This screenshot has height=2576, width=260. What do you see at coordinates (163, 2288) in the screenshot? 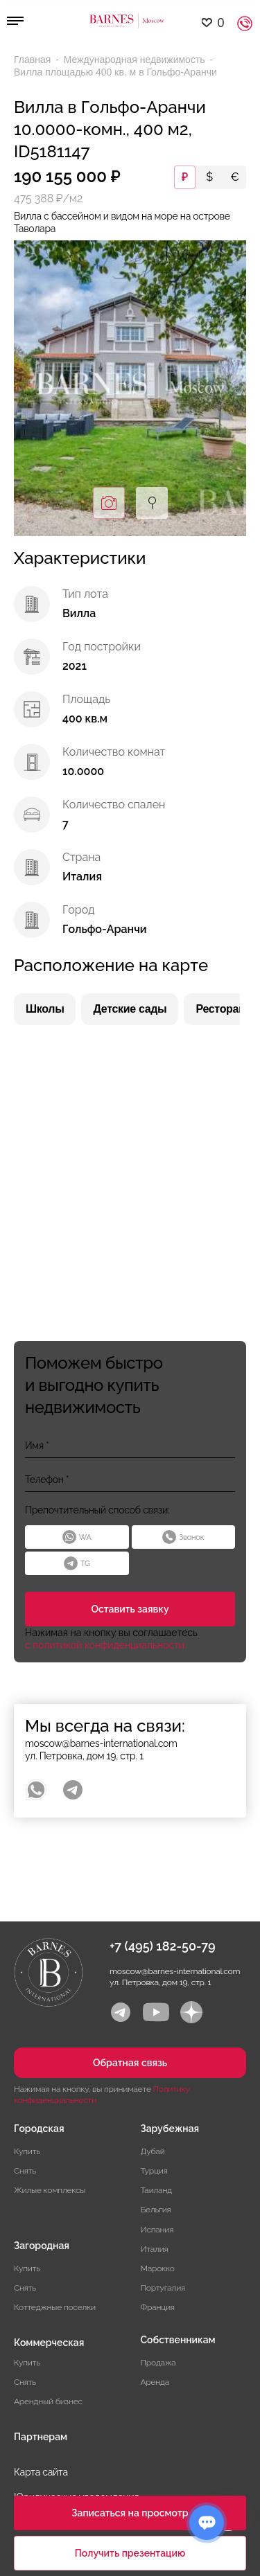
I see `Португалия` at bounding box center [163, 2288].